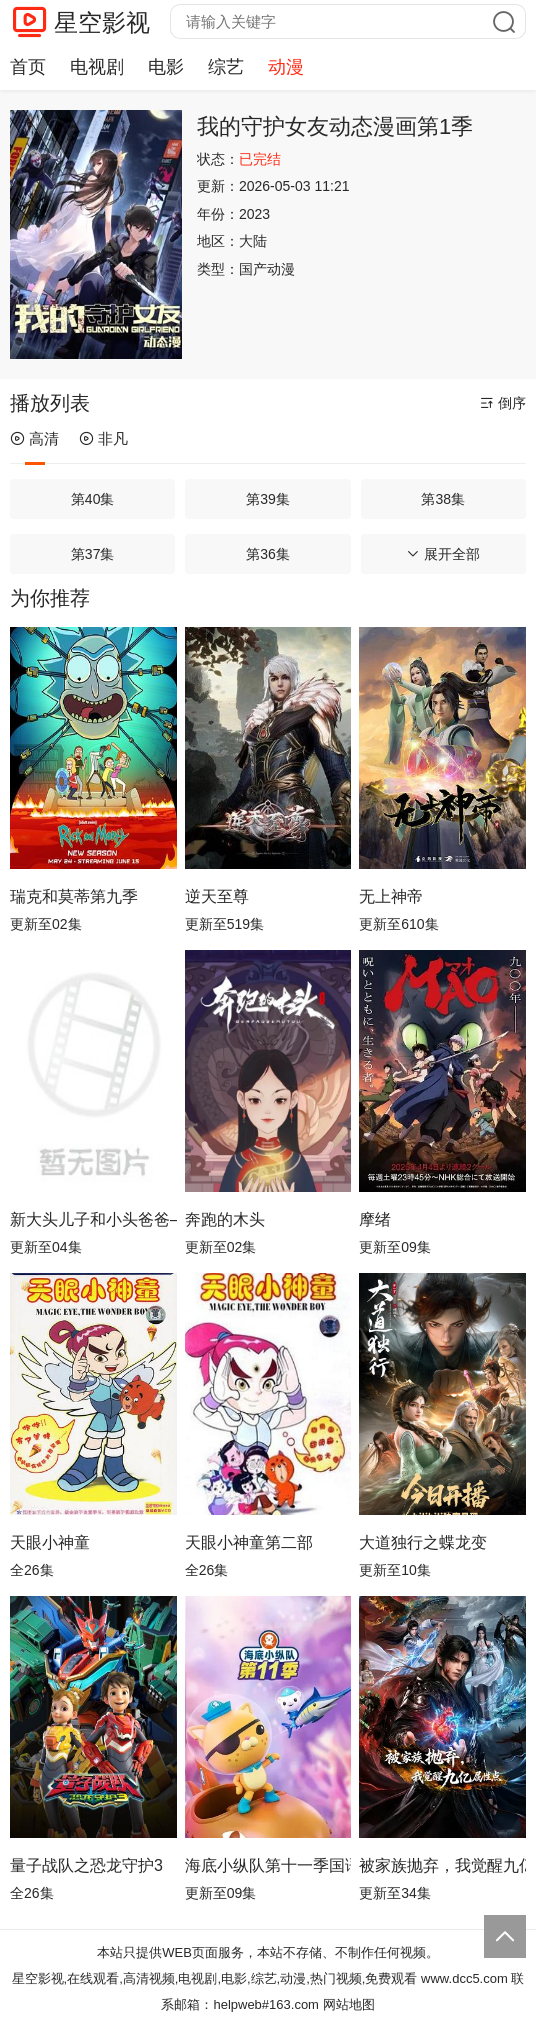  What do you see at coordinates (375, 1219) in the screenshot?
I see `摩绪` at bounding box center [375, 1219].